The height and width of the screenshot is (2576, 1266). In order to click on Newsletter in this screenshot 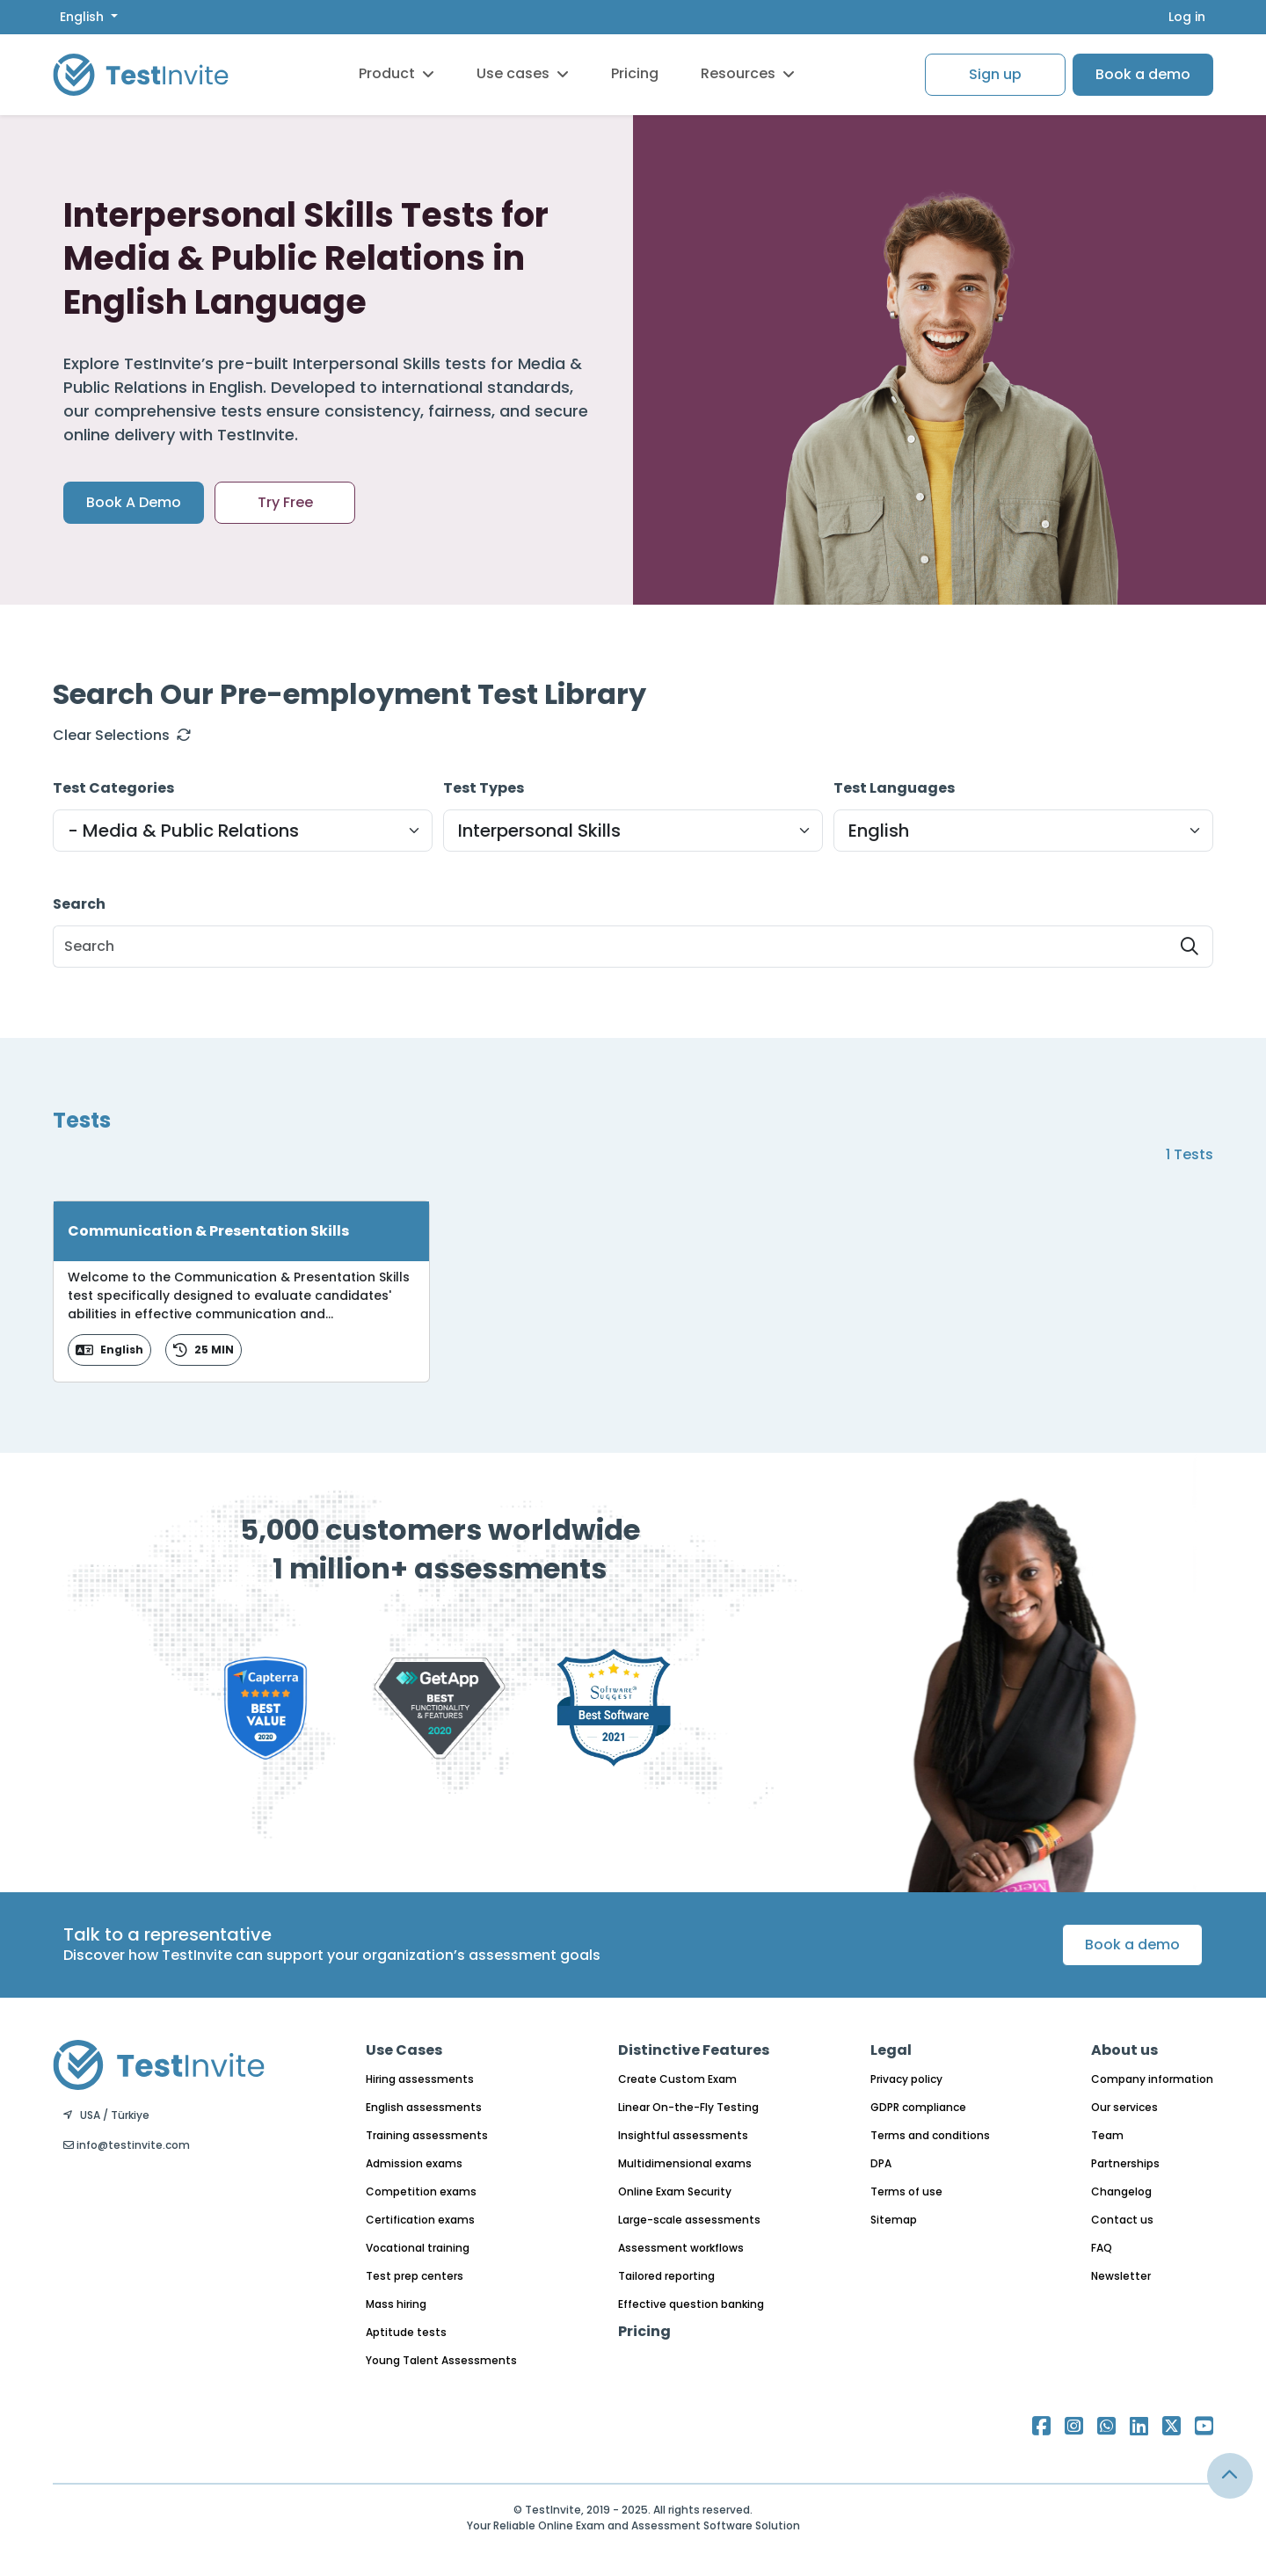, I will do `click(1121, 2275)`.